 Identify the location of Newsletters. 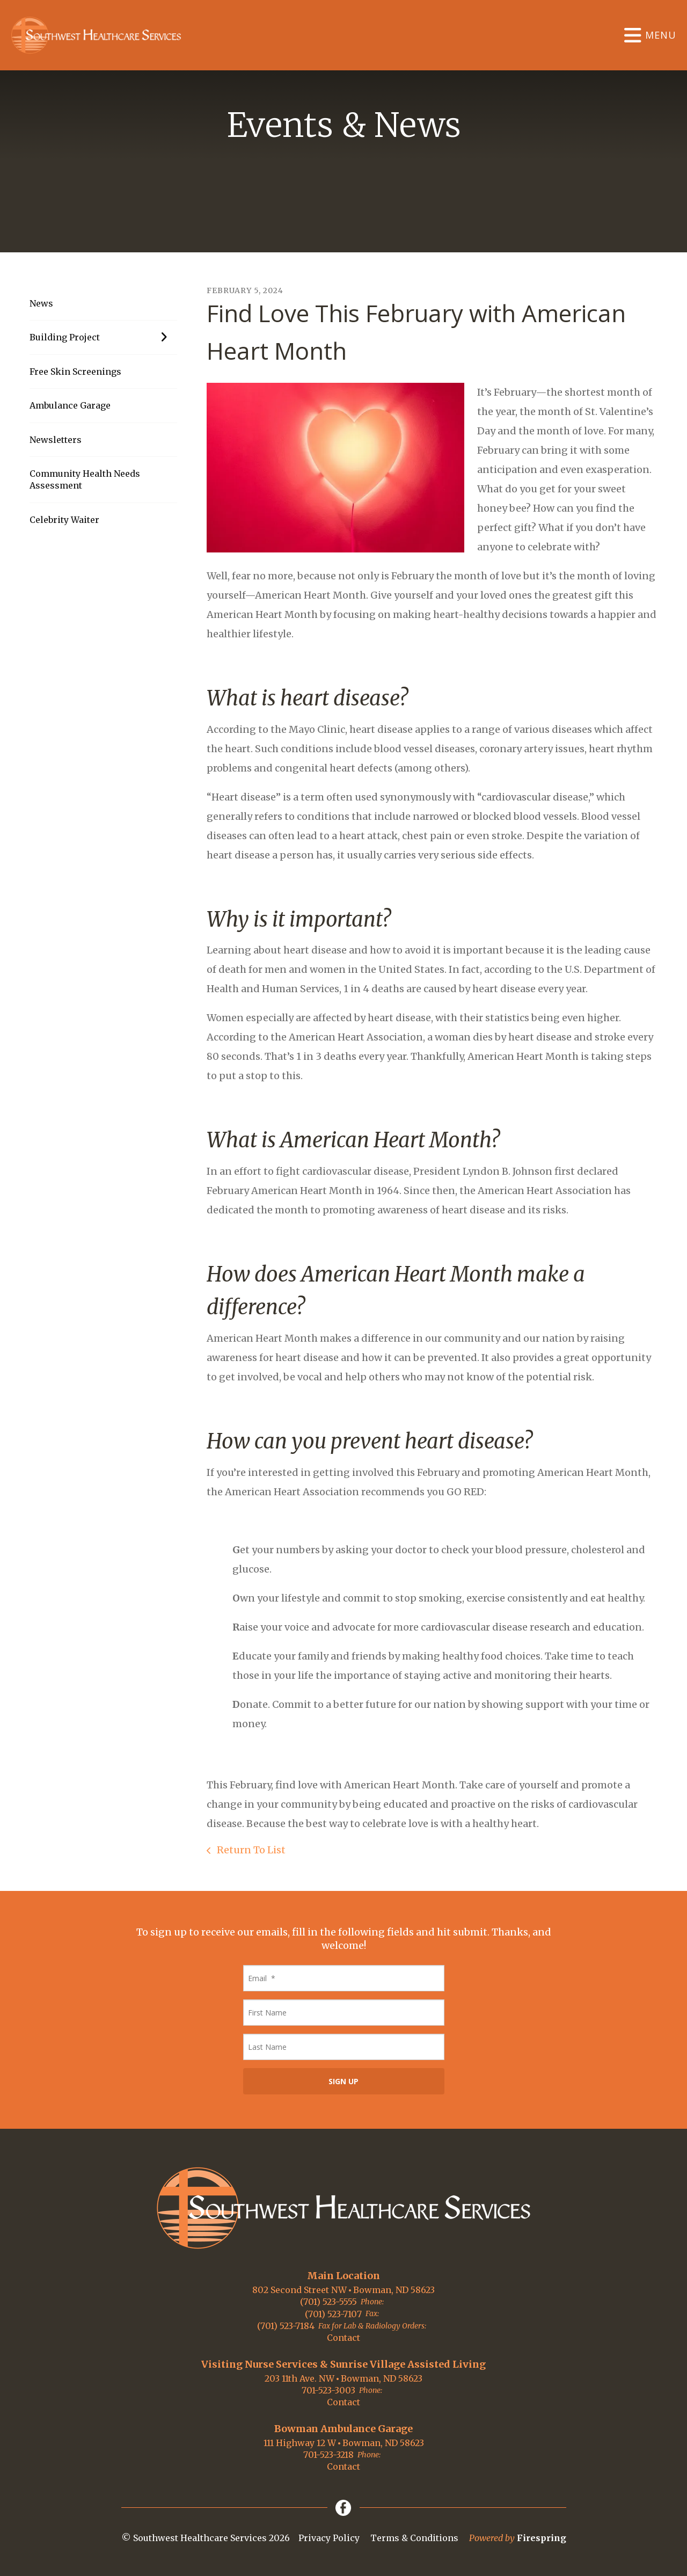
(56, 439).